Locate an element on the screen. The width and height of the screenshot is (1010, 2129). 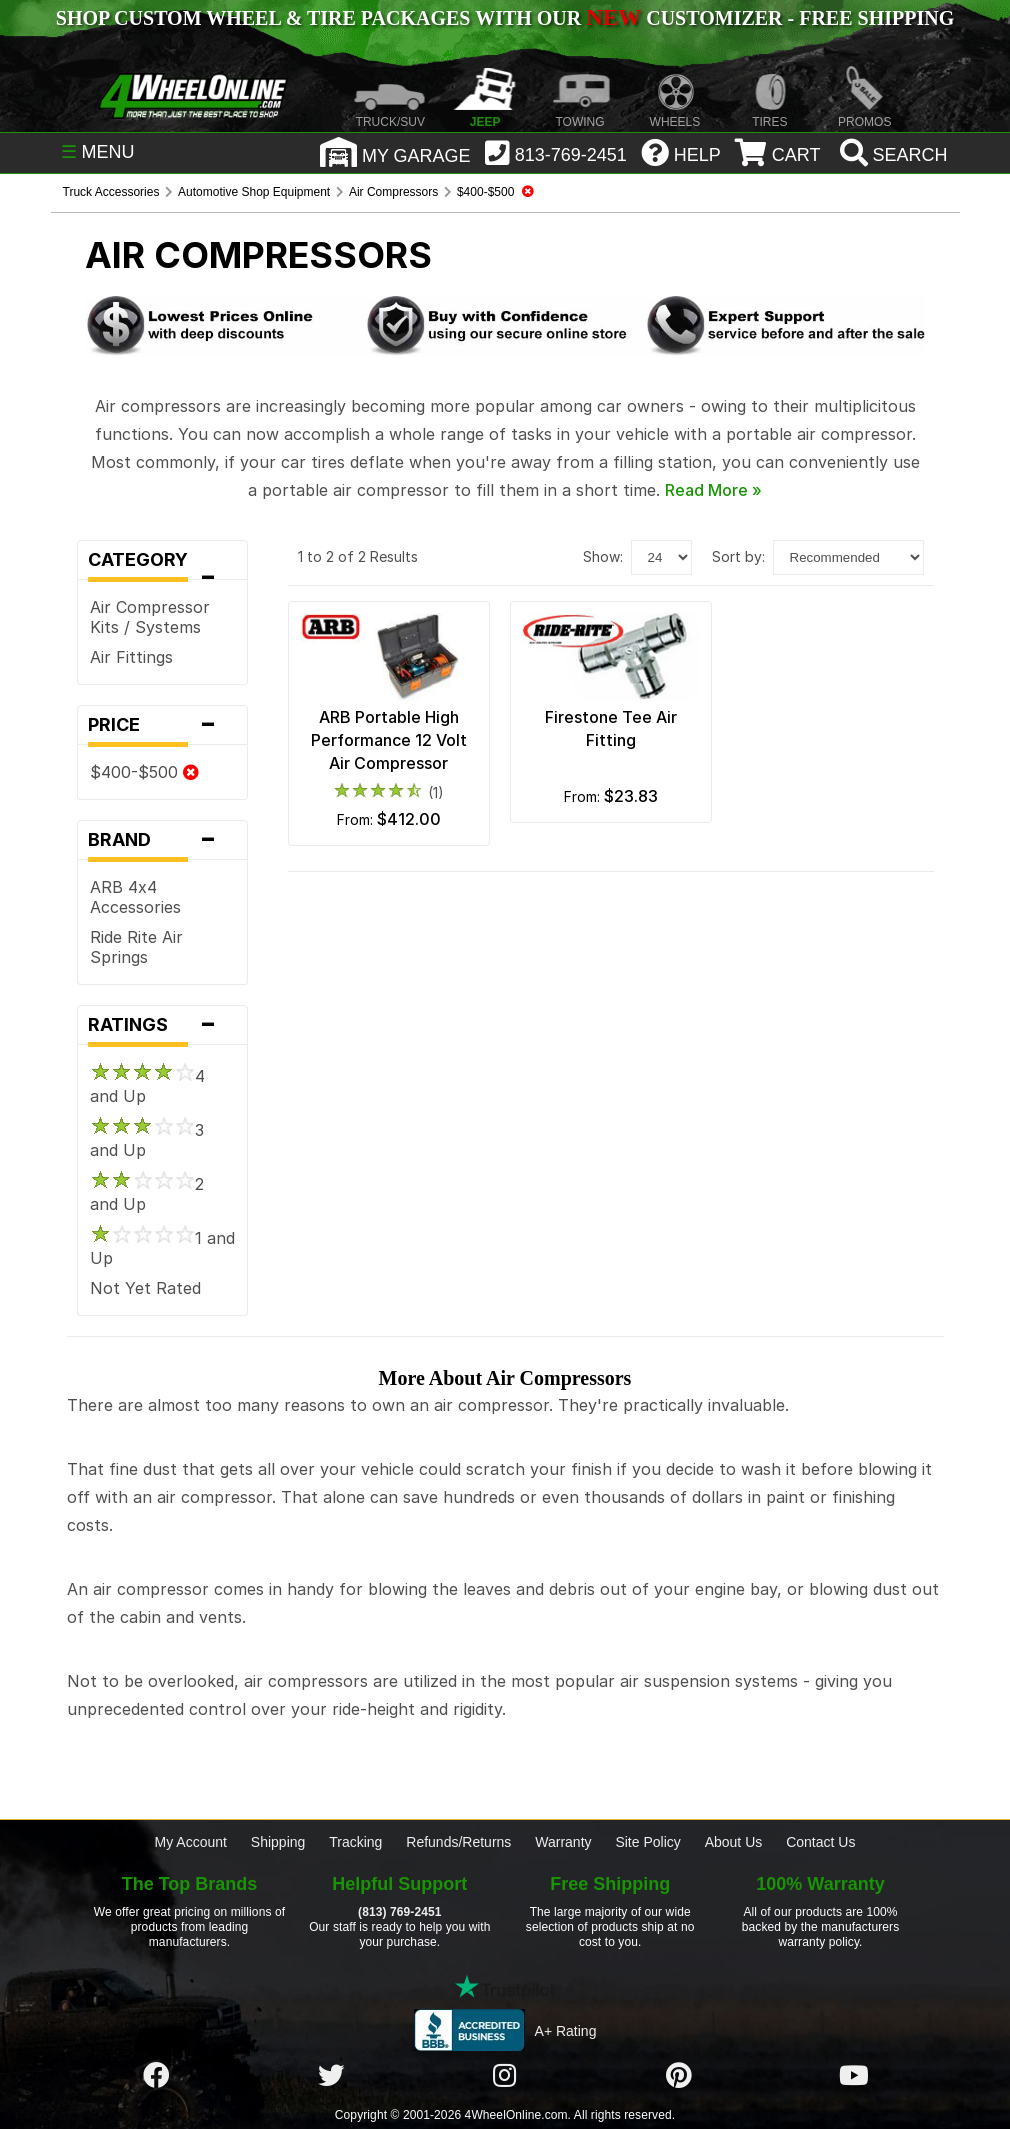
Warranty is located at coordinates (563, 1842).